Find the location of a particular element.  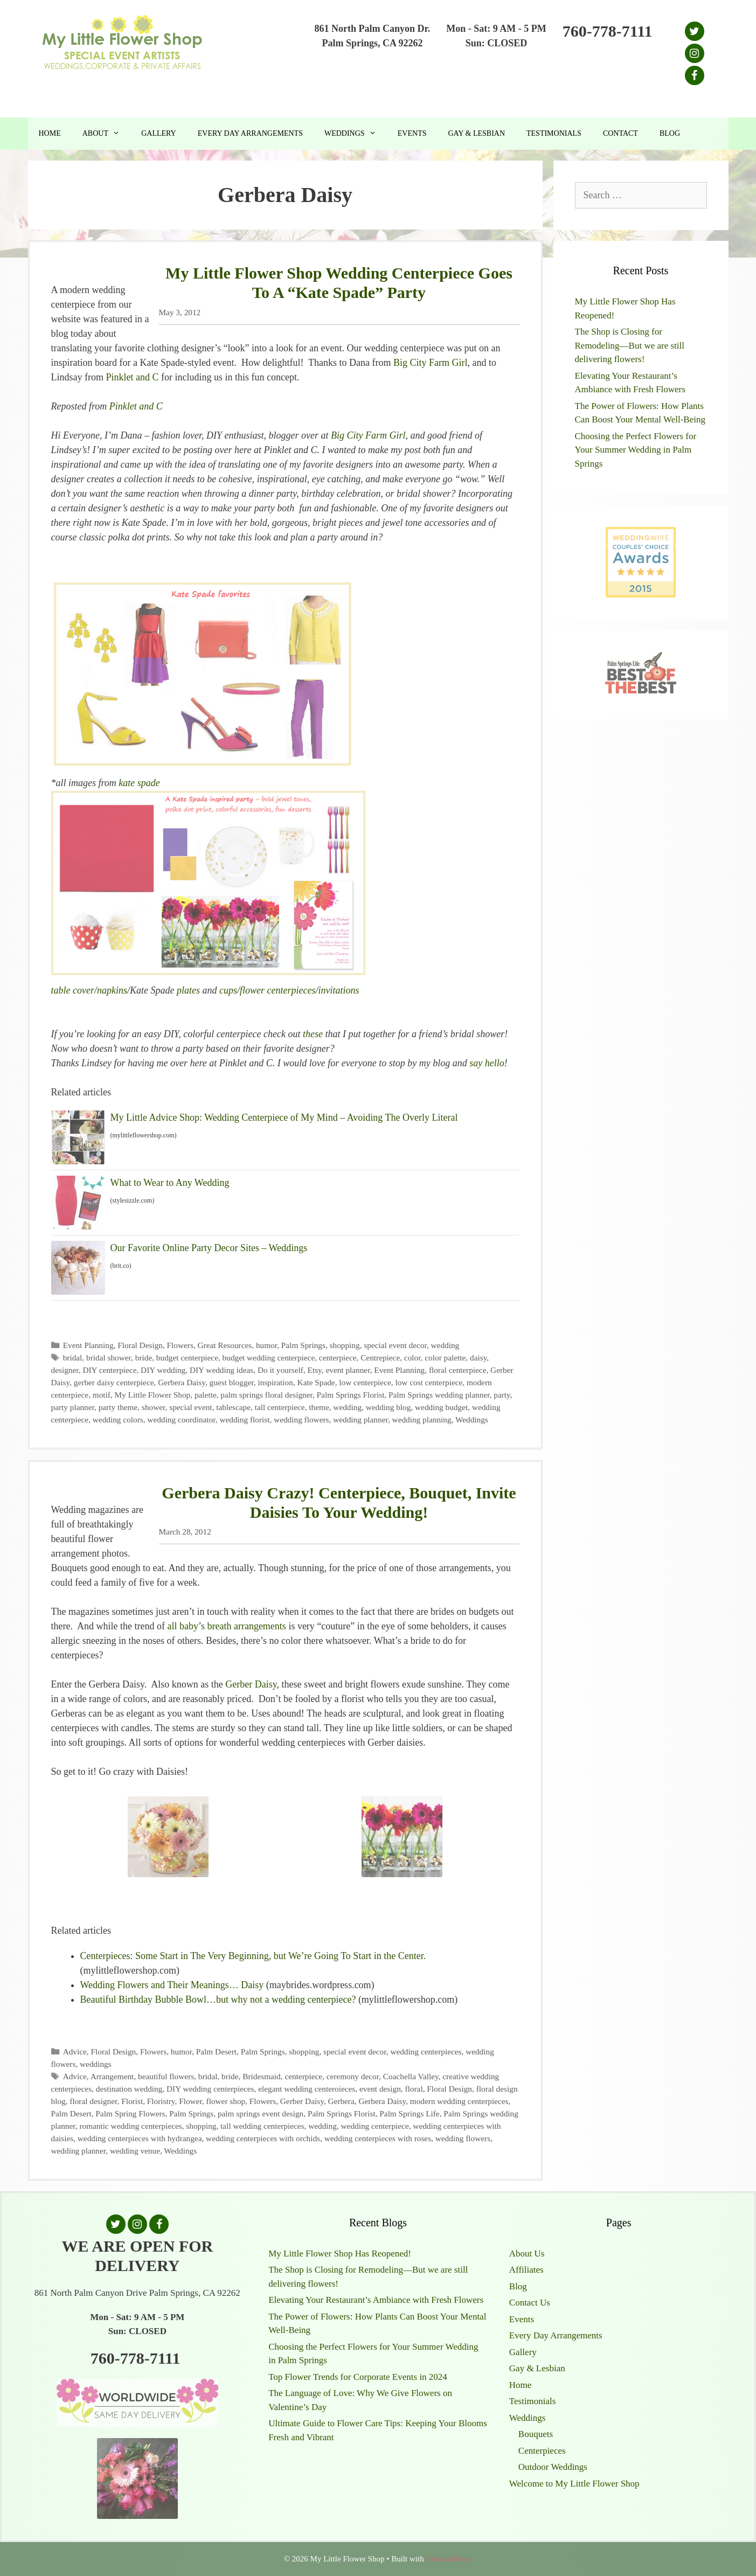

Testimonials is located at coordinates (553, 133).